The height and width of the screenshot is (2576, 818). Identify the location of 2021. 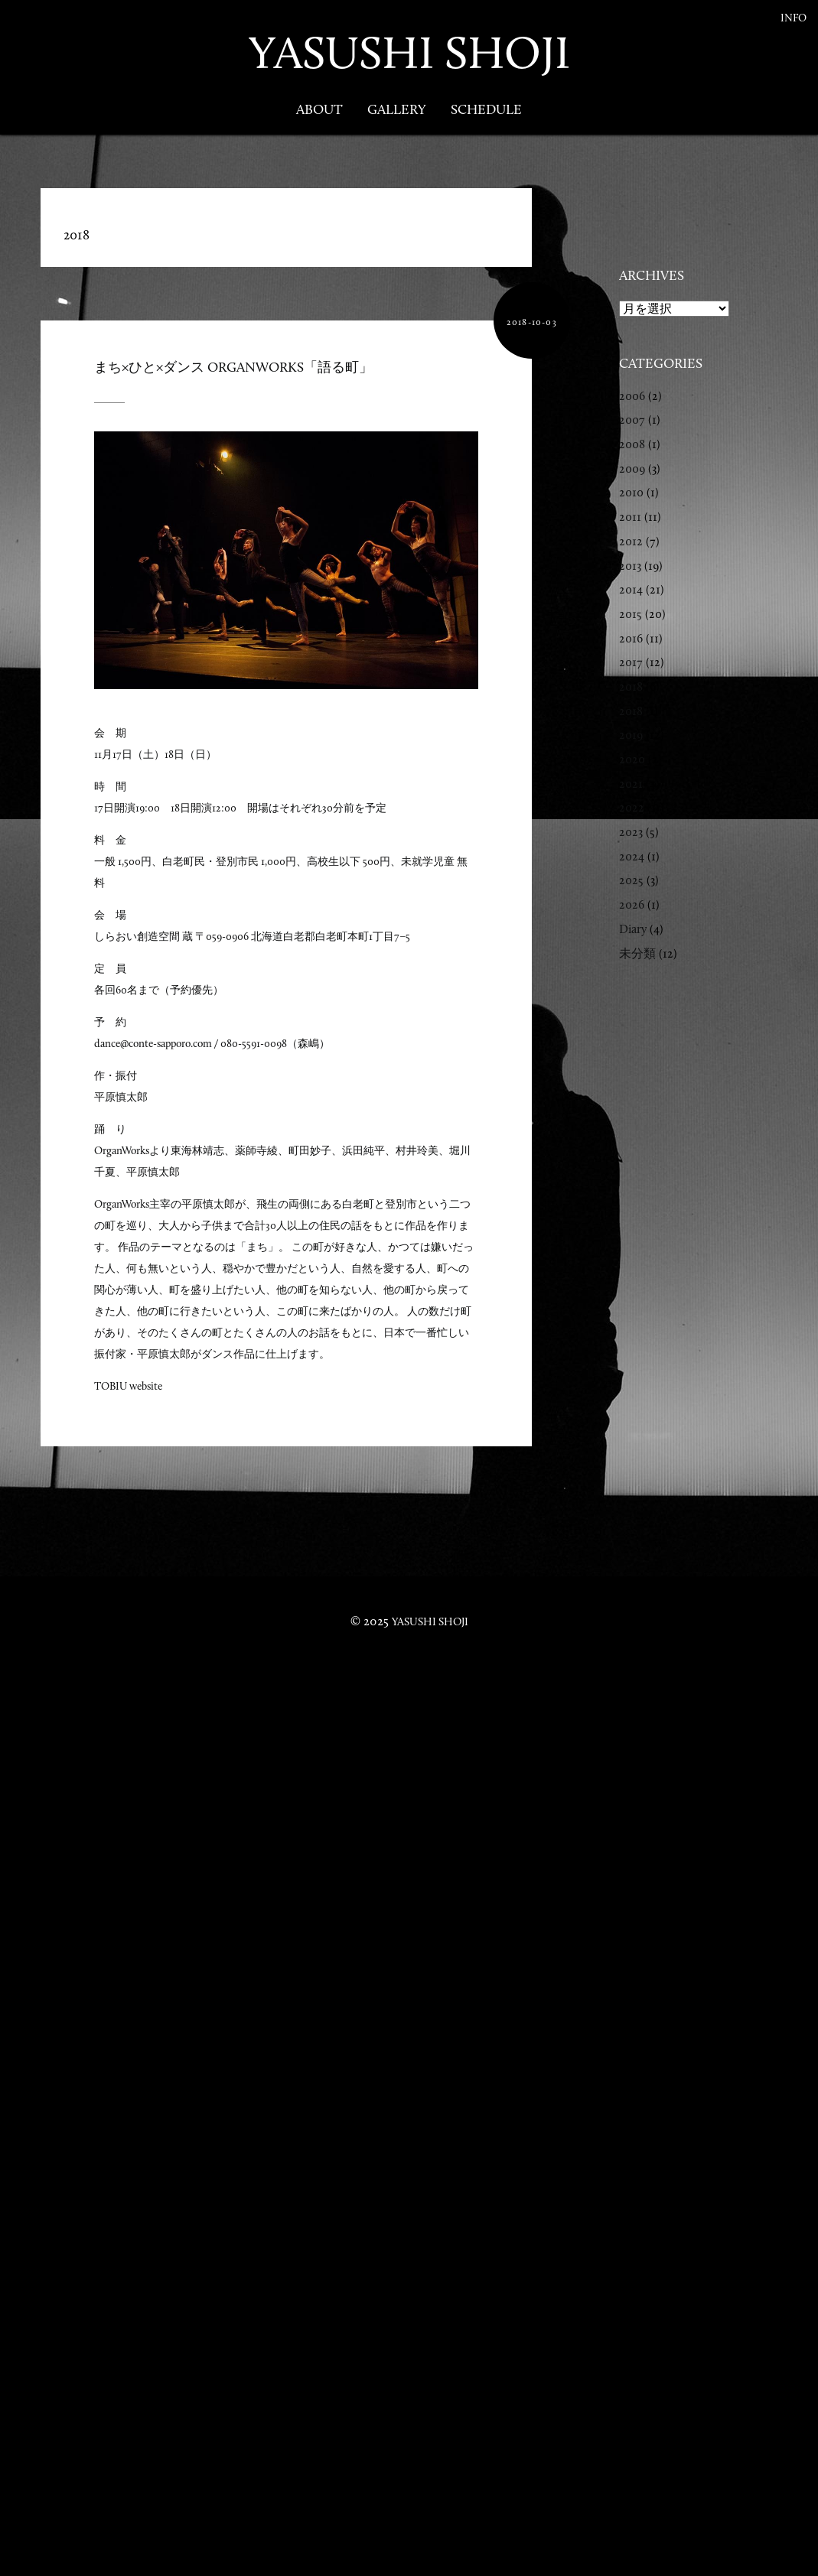
(631, 783).